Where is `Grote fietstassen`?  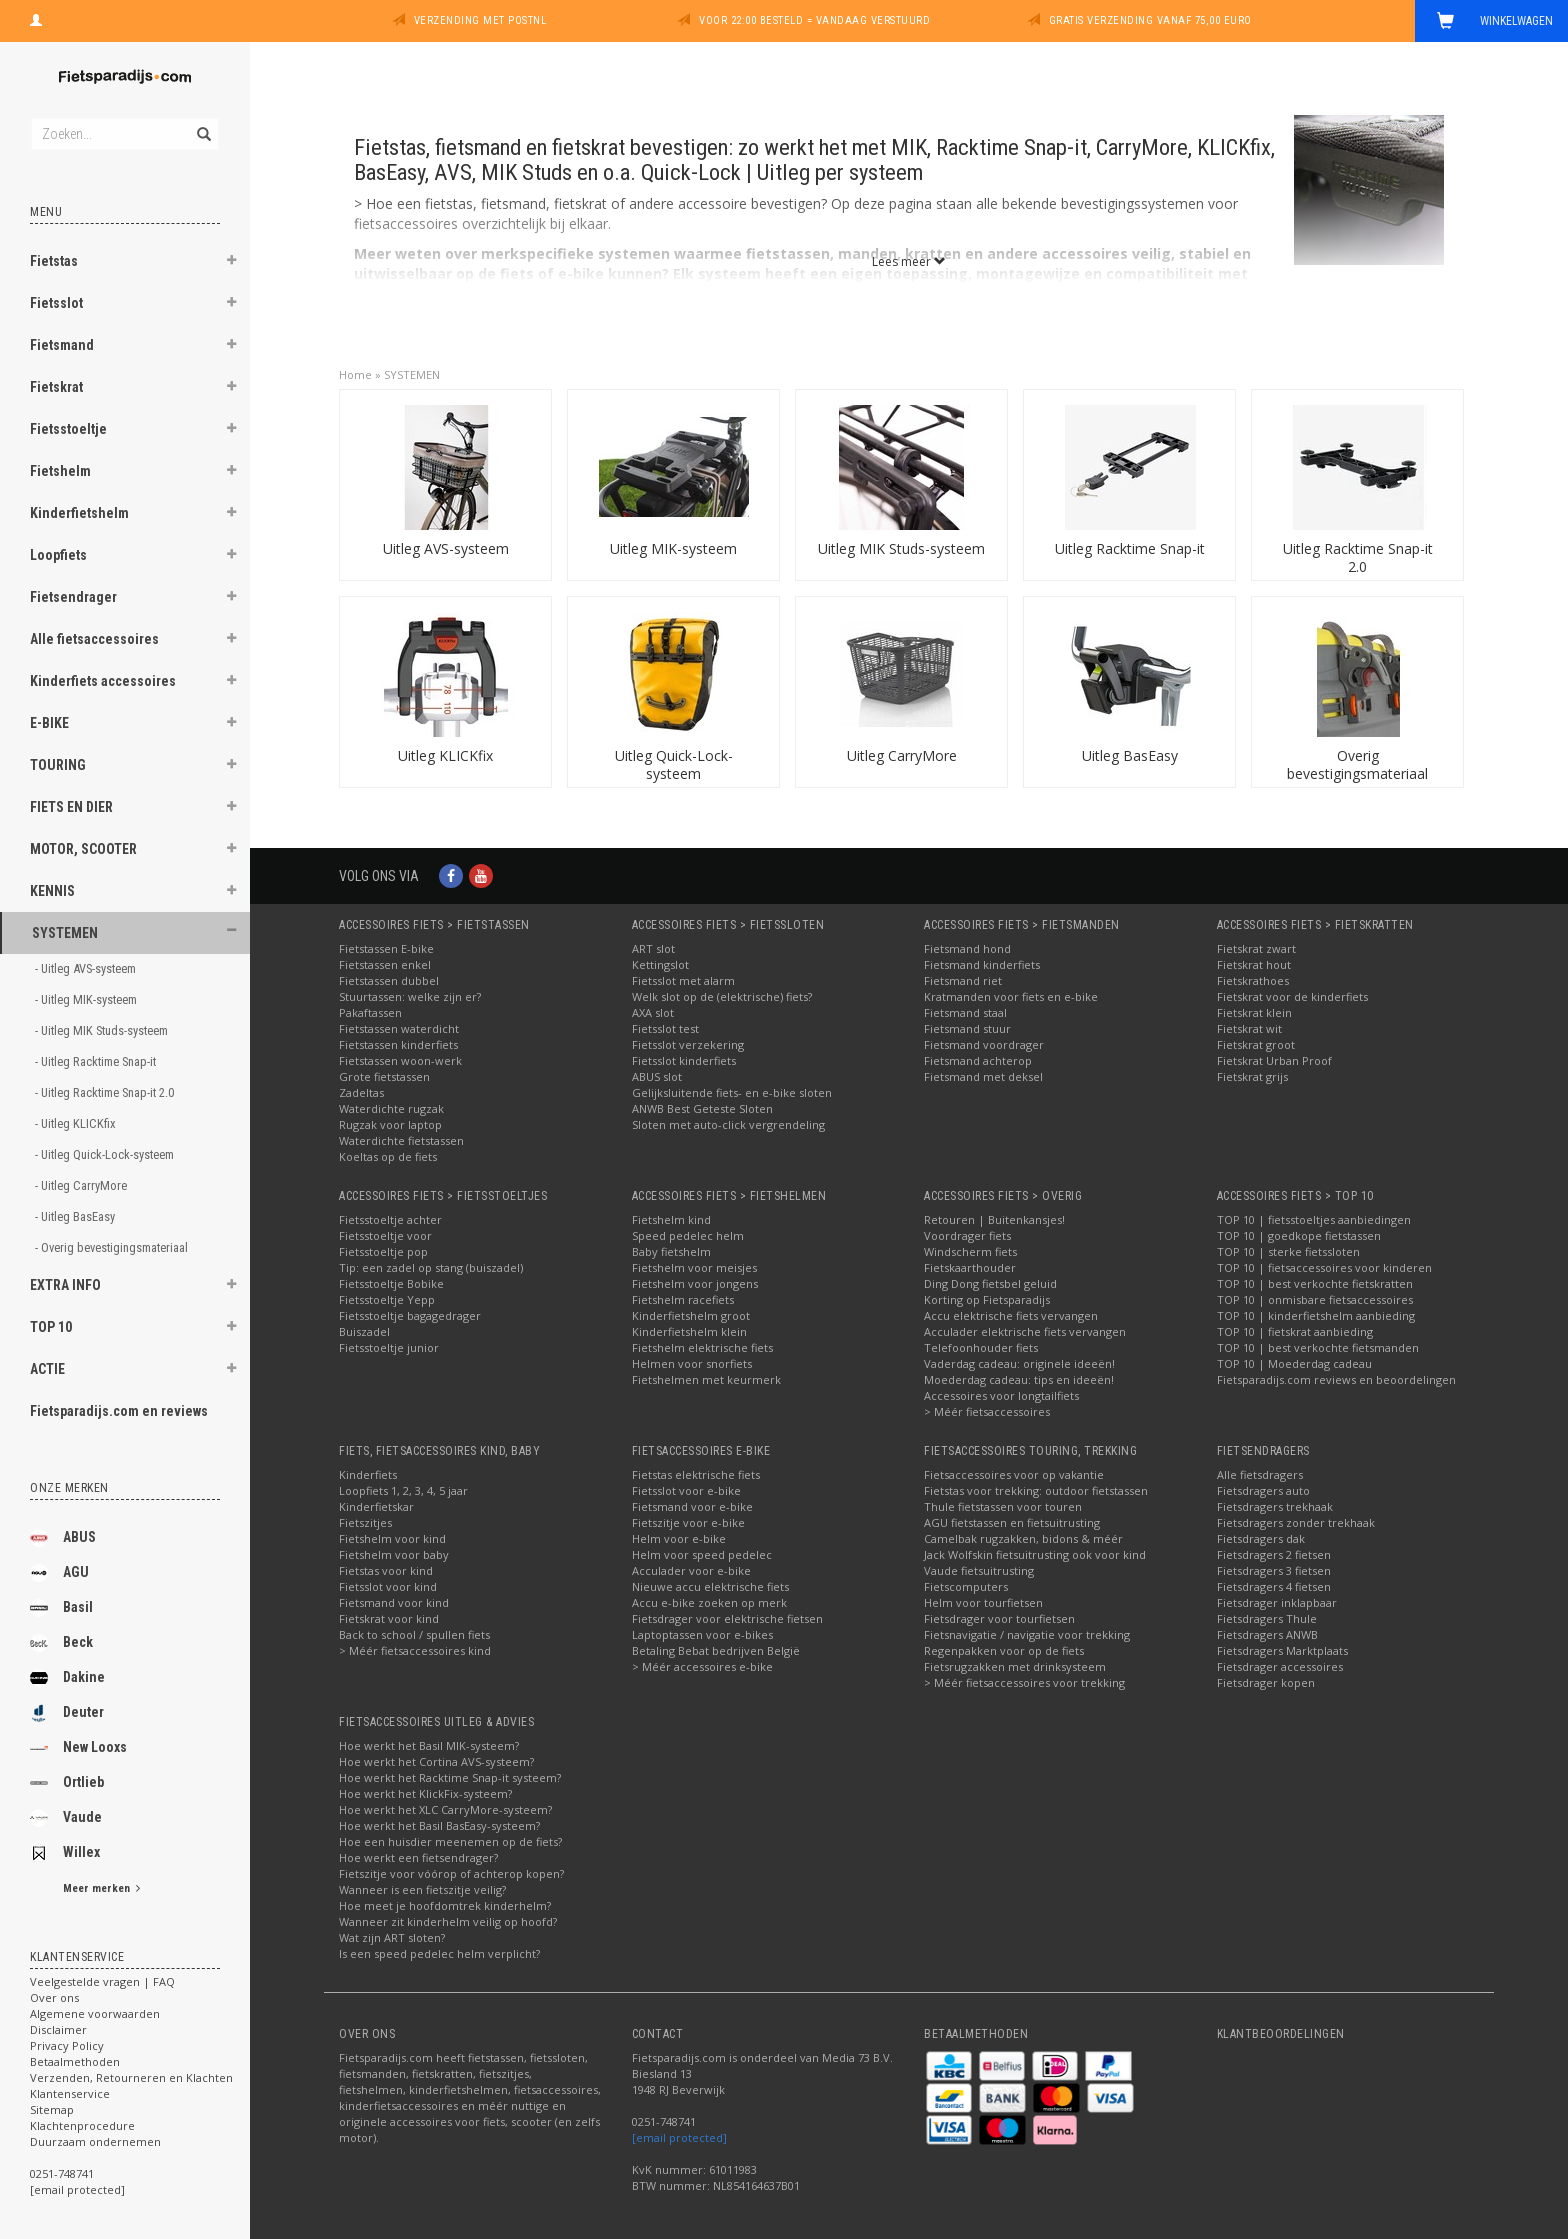
Grote fietstassen is located at coordinates (384, 1076).